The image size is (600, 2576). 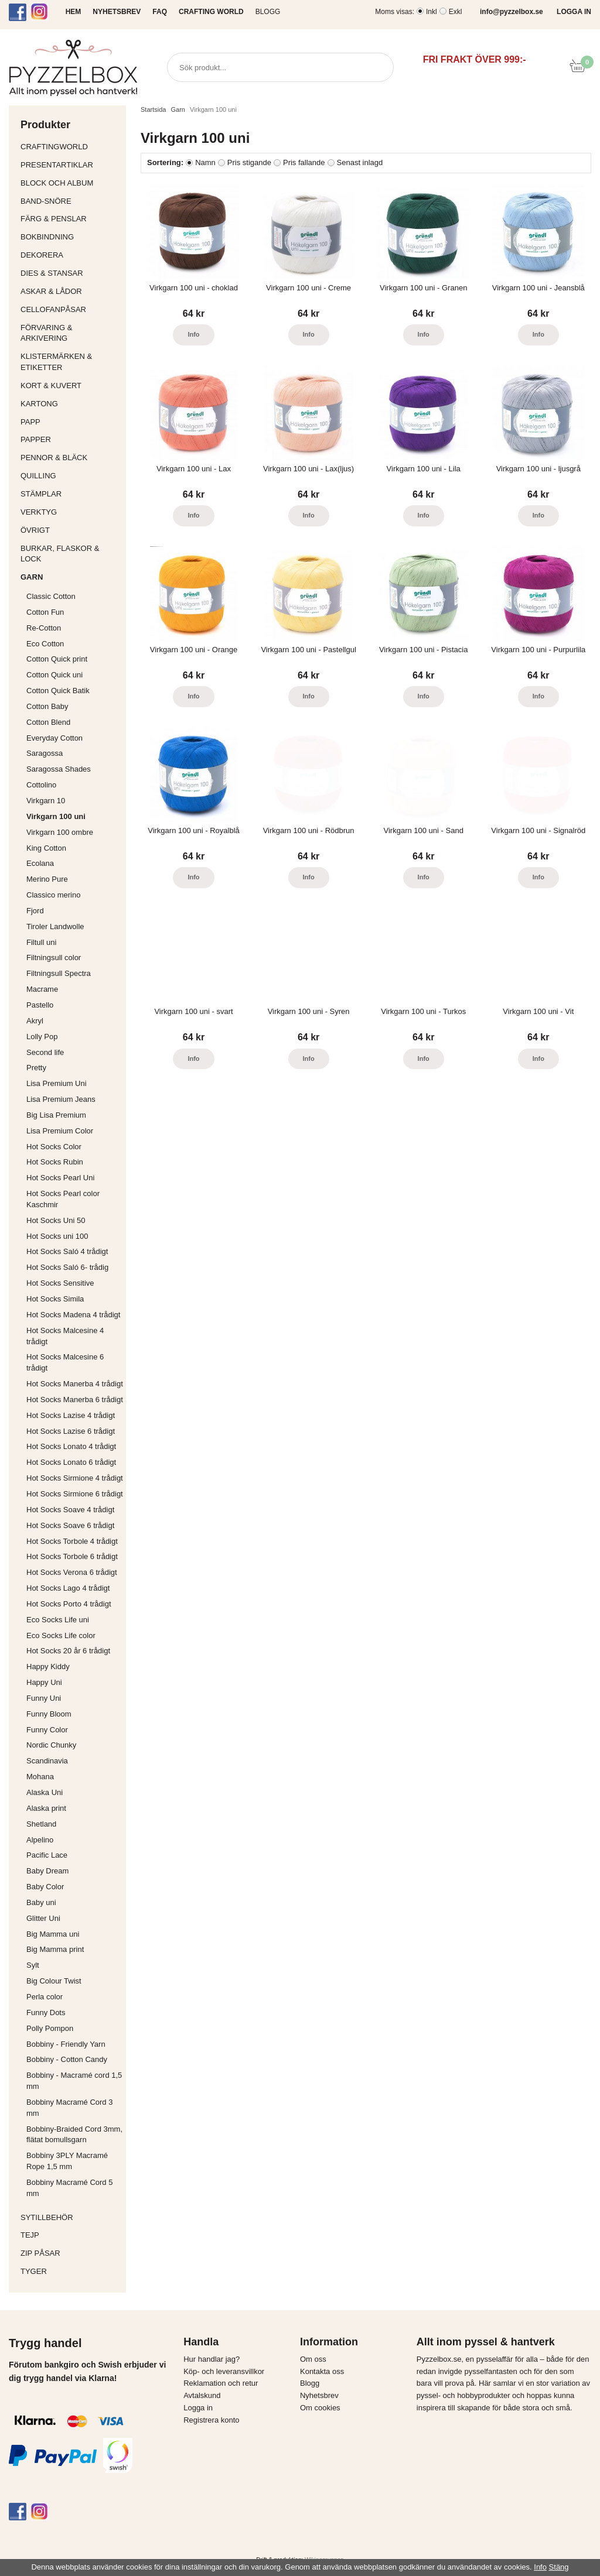 I want to click on Om cookies, so click(x=320, y=2407).